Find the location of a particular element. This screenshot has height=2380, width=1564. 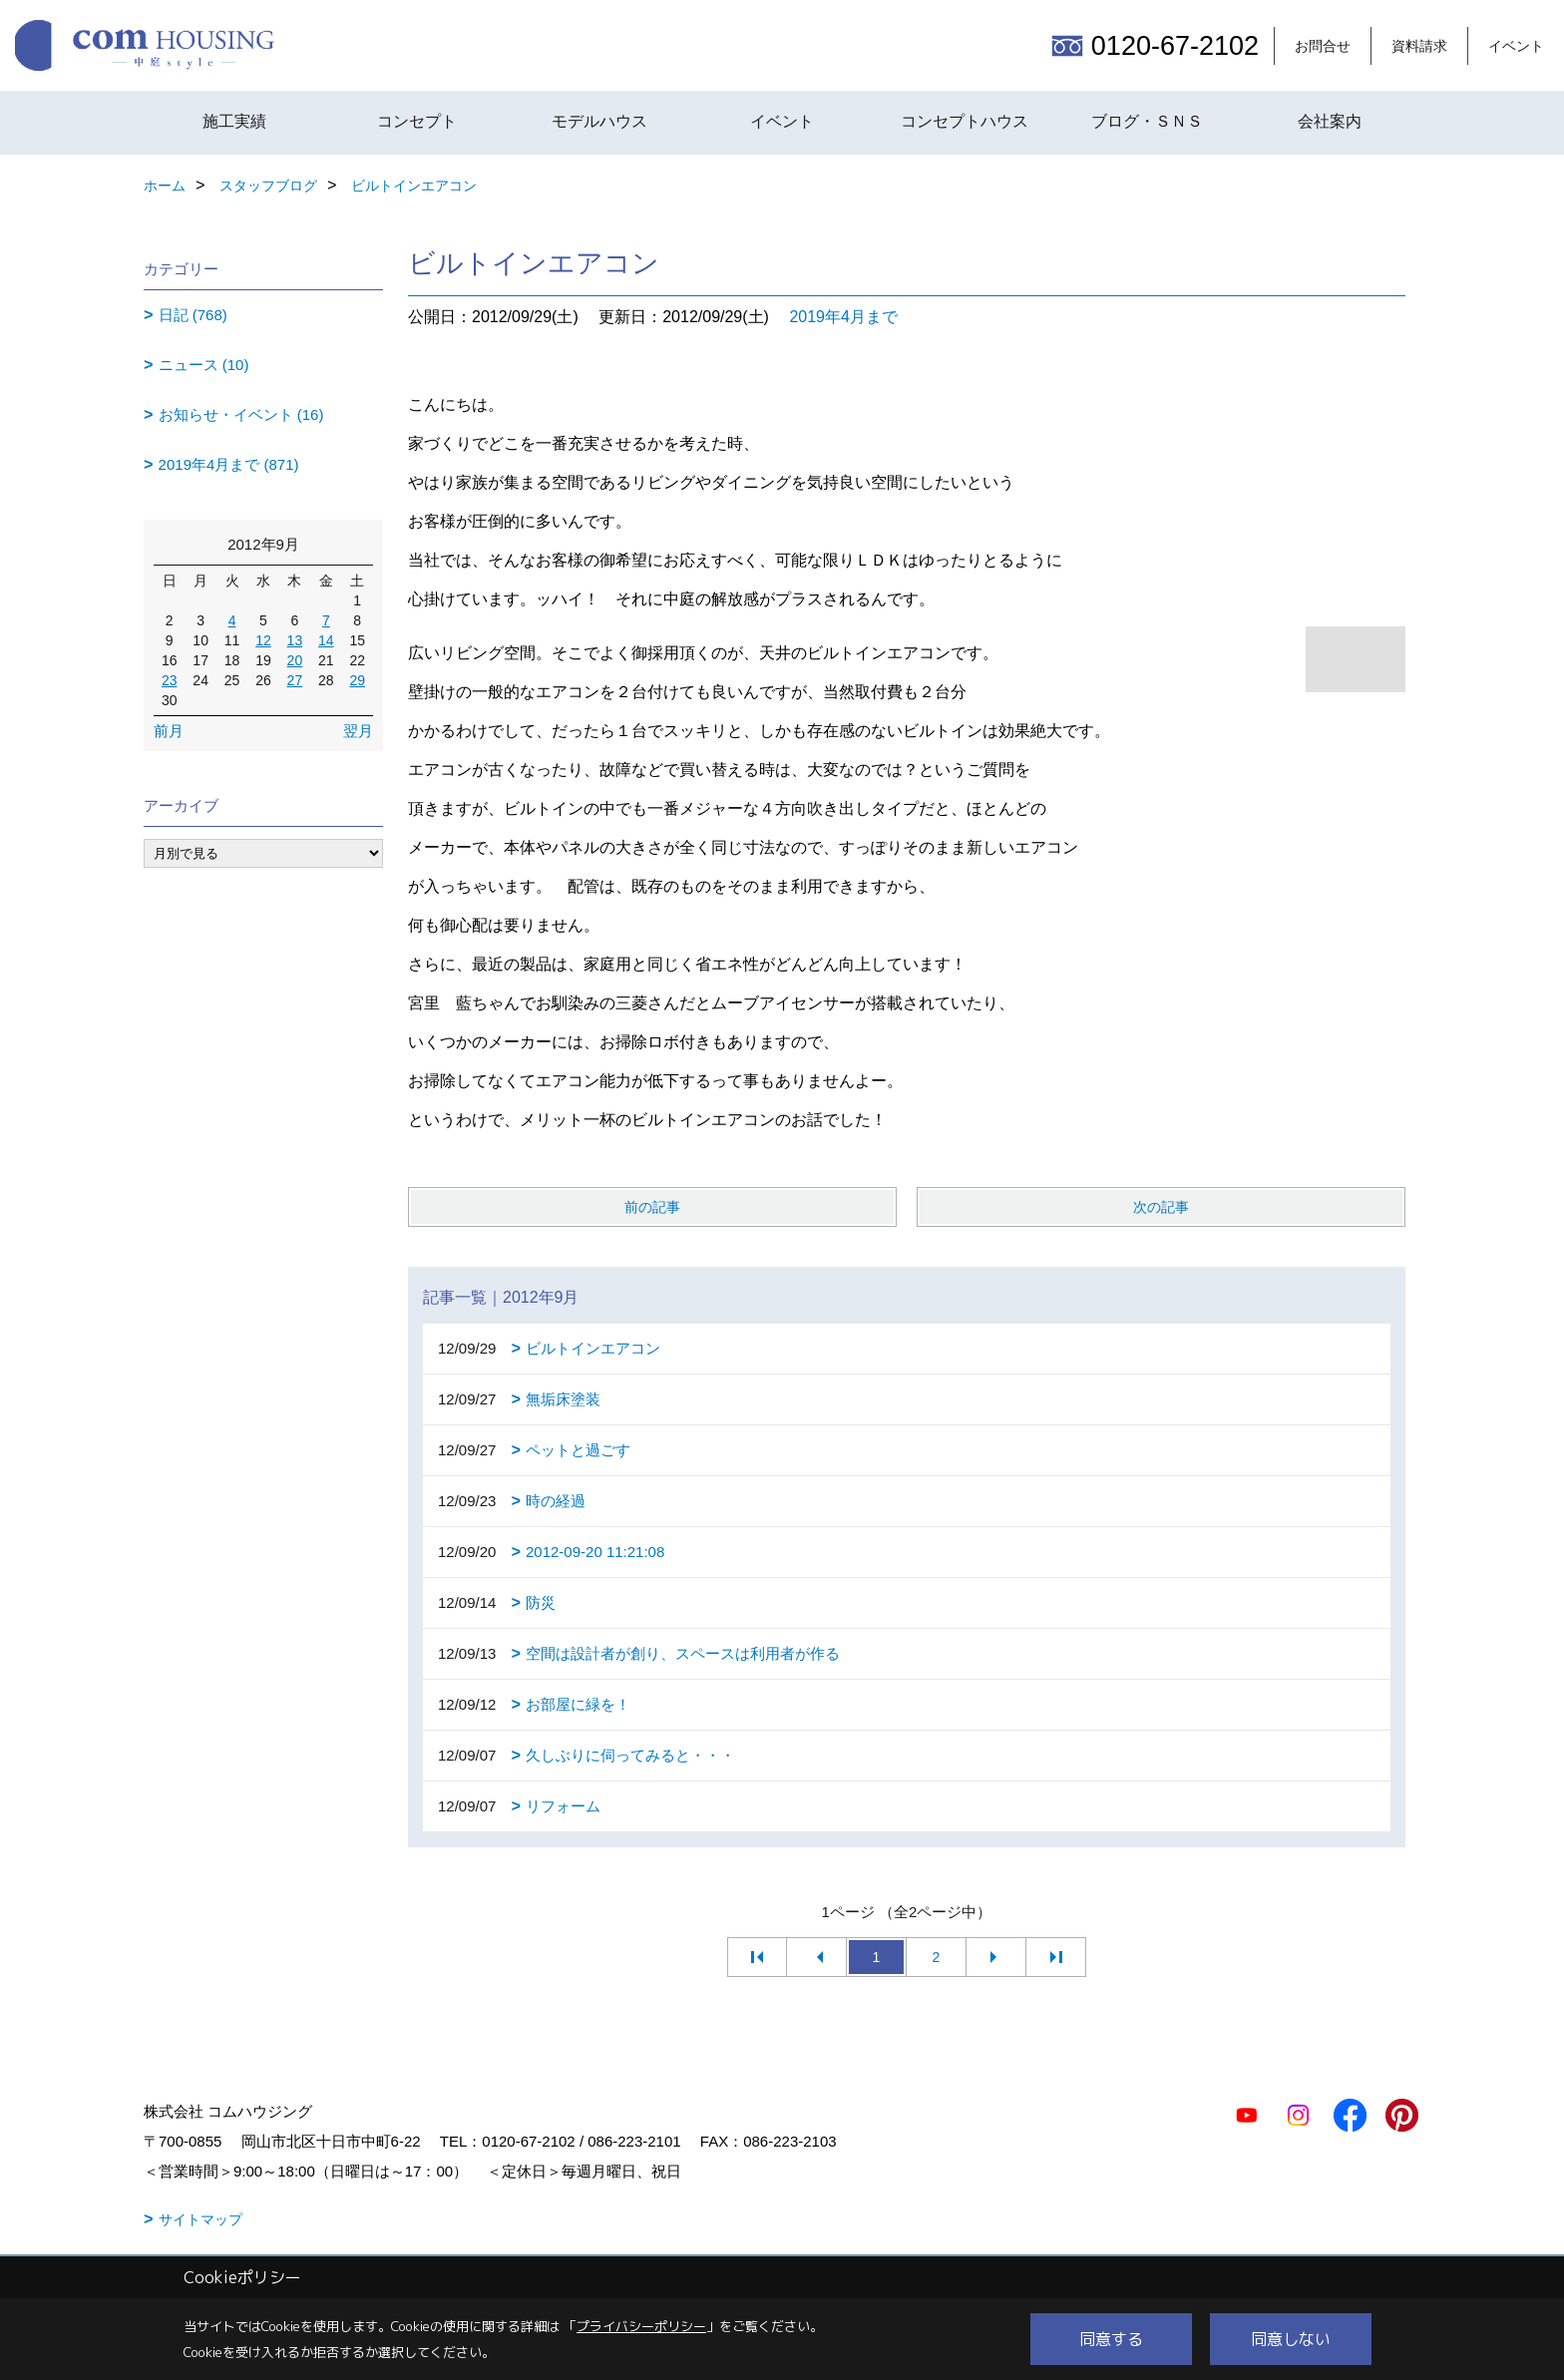

20 is located at coordinates (295, 660).